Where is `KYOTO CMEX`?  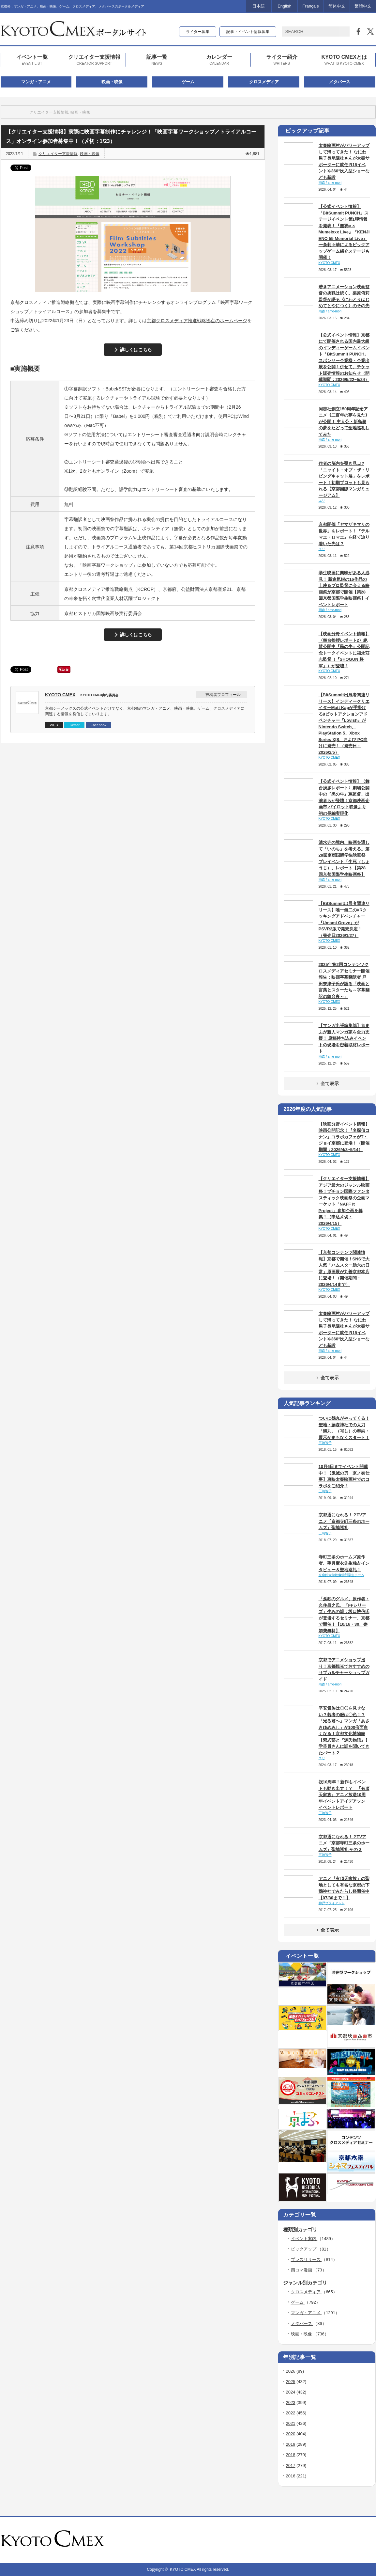 KYOTO CMEX is located at coordinates (60, 694).